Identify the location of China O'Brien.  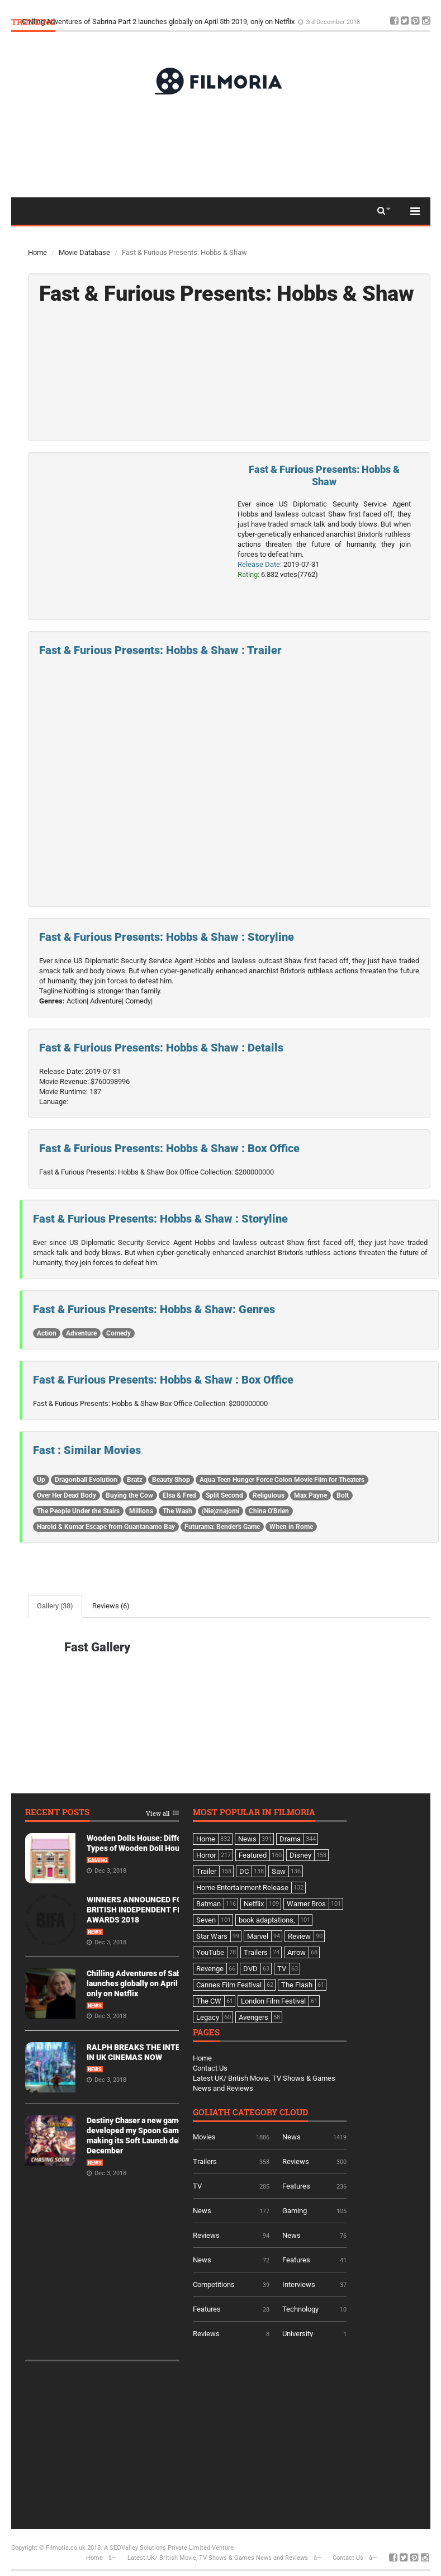
(269, 1511).